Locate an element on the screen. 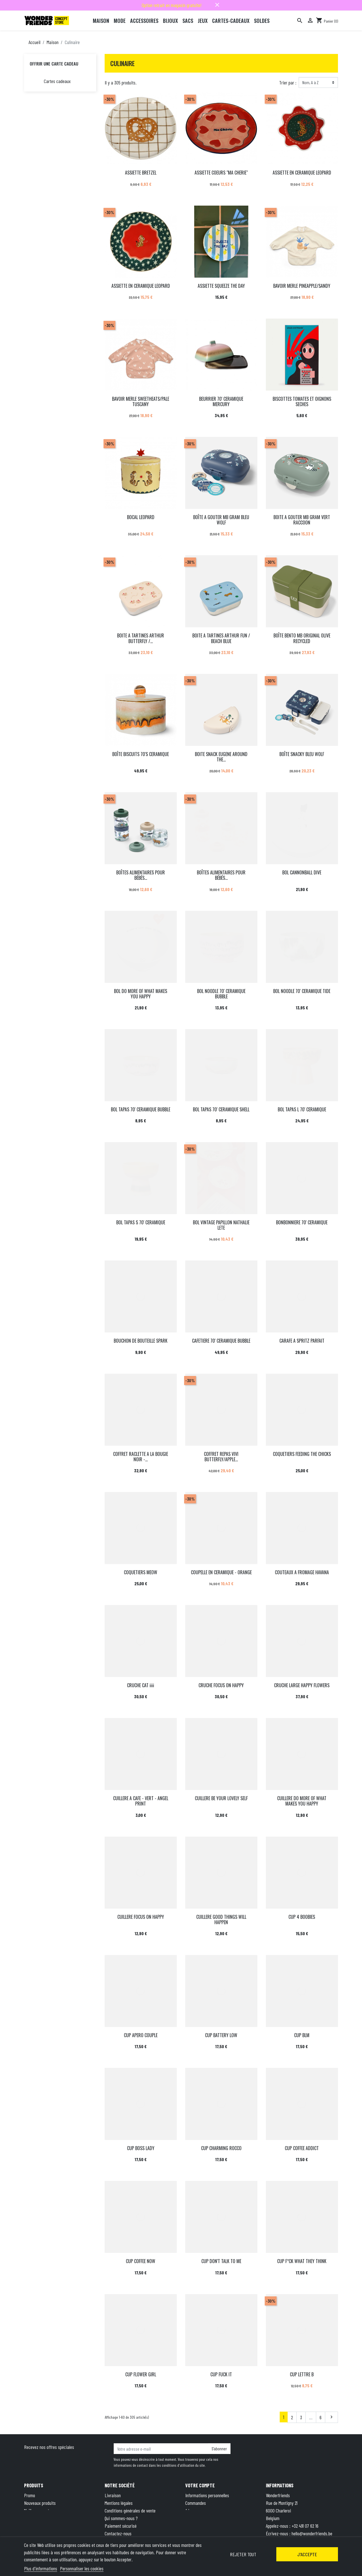  BOL TAPAS 70' CERAMIQUE SHELL is located at coordinates (221, 1109).